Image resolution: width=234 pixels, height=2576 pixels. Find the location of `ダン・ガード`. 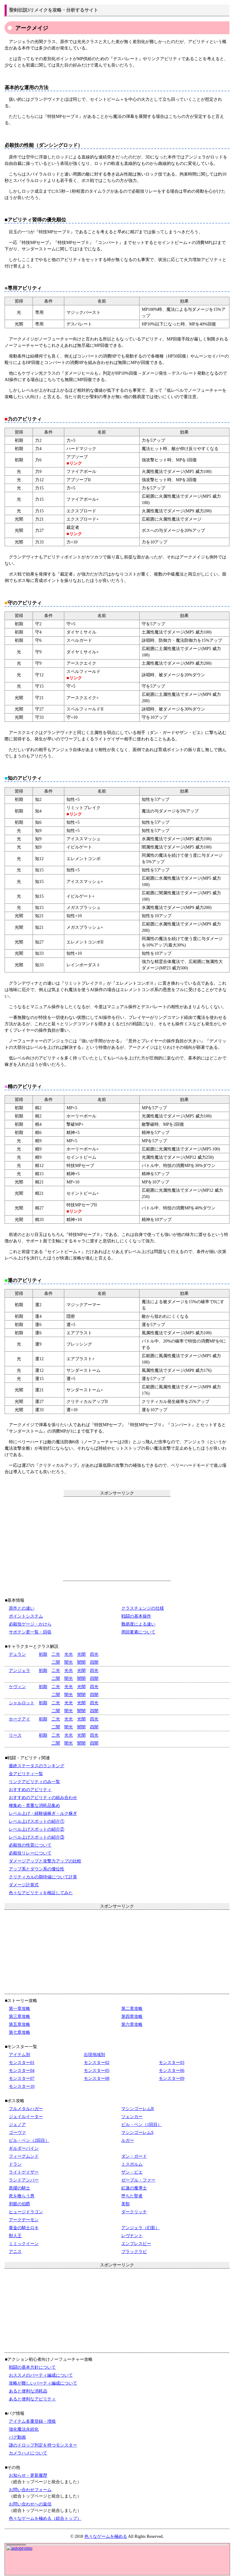

ダン・ガード is located at coordinates (134, 2156).